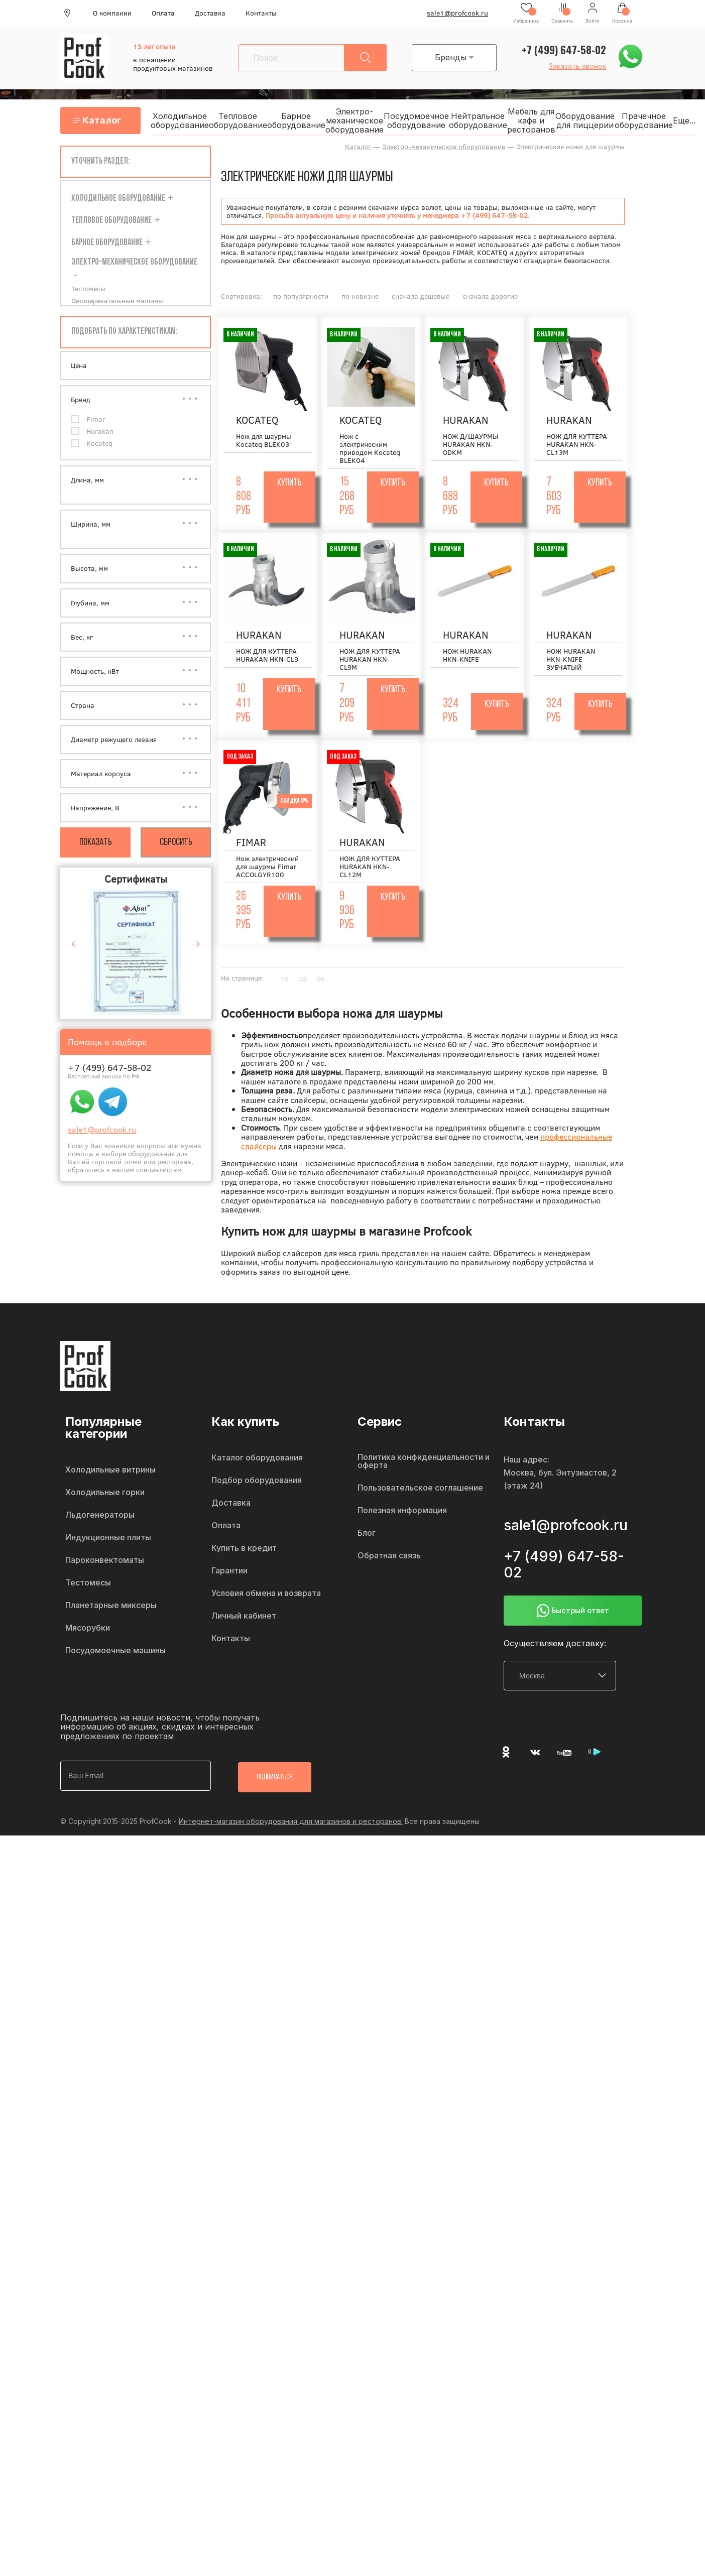 The height and width of the screenshot is (2576, 705). I want to click on Мясорубки, so click(87, 1629).